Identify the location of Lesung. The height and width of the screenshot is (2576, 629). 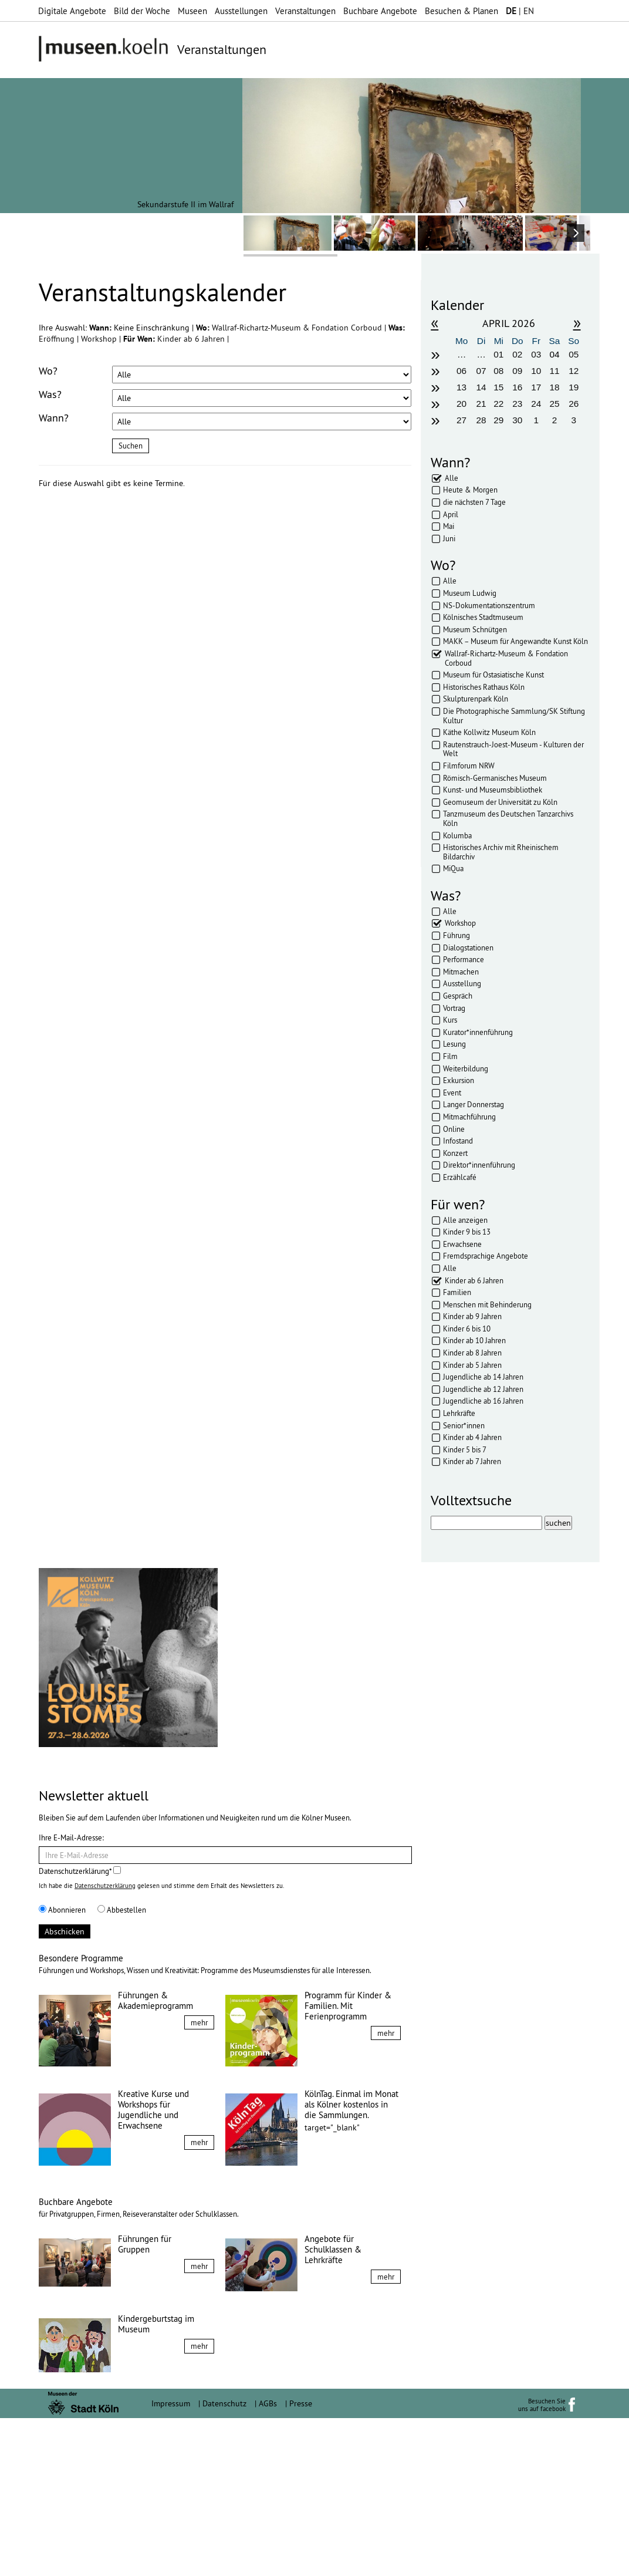
(454, 1043).